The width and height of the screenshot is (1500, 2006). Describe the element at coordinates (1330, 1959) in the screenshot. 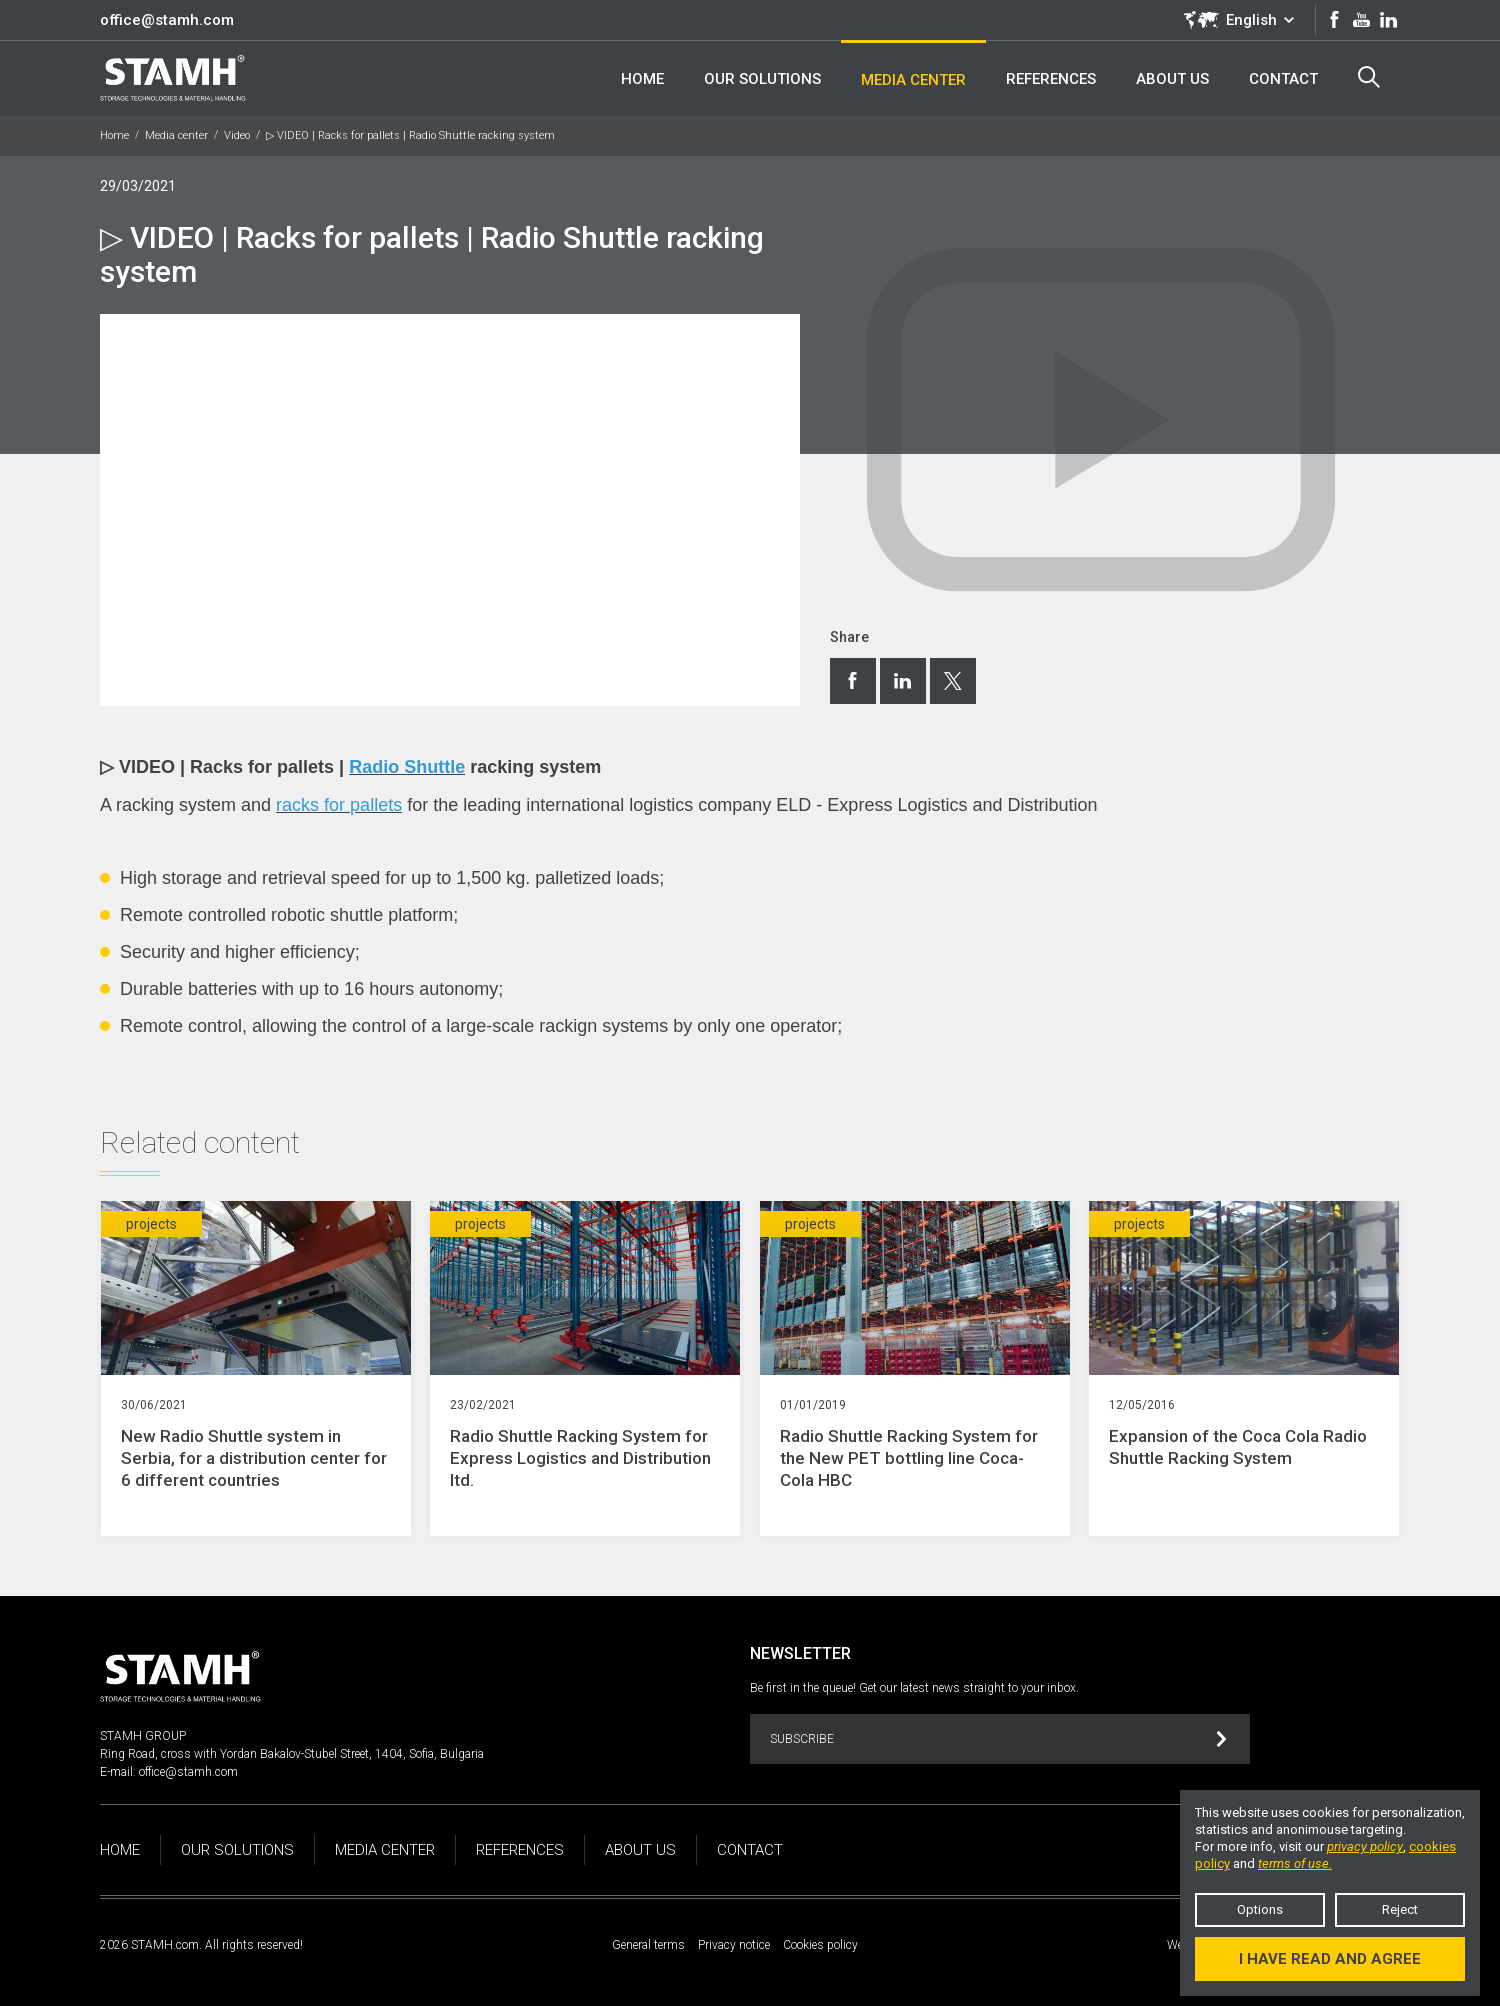

I see `I have read and agree` at that location.